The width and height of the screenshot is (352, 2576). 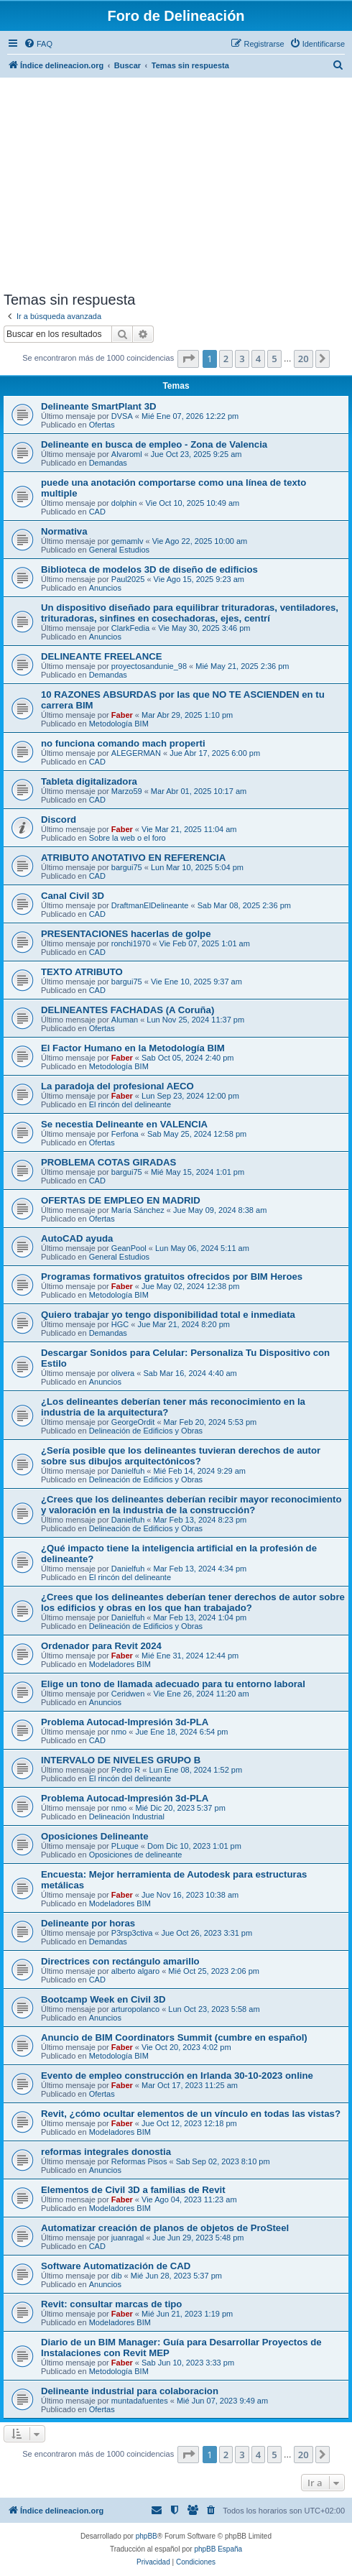 What do you see at coordinates (127, 1471) in the screenshot?
I see `Danielfuh` at bounding box center [127, 1471].